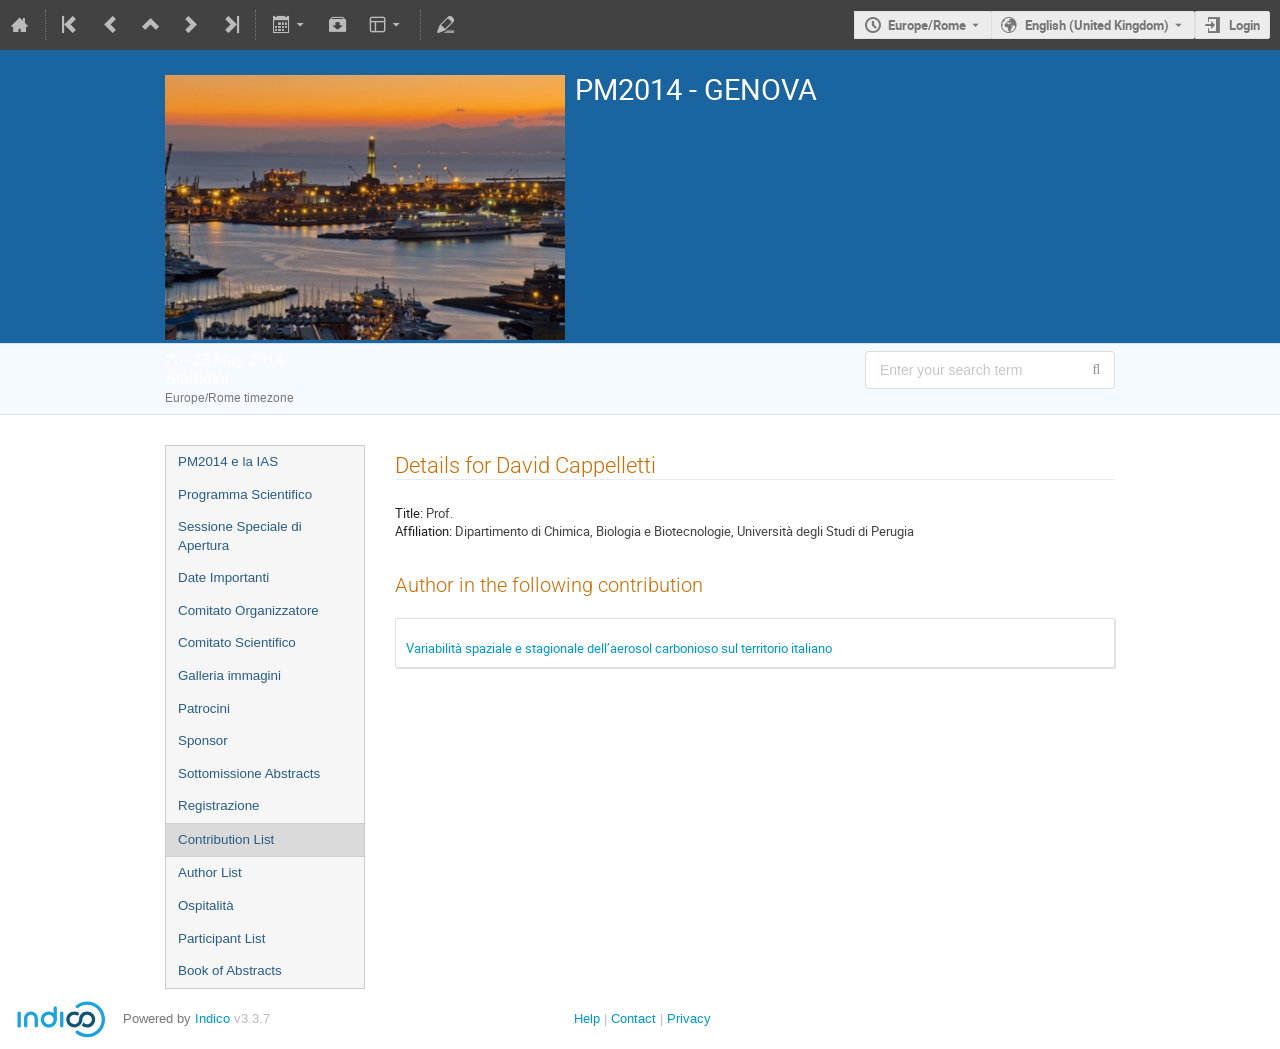 The image size is (1280, 1049). What do you see at coordinates (204, 708) in the screenshot?
I see `Patrocini` at bounding box center [204, 708].